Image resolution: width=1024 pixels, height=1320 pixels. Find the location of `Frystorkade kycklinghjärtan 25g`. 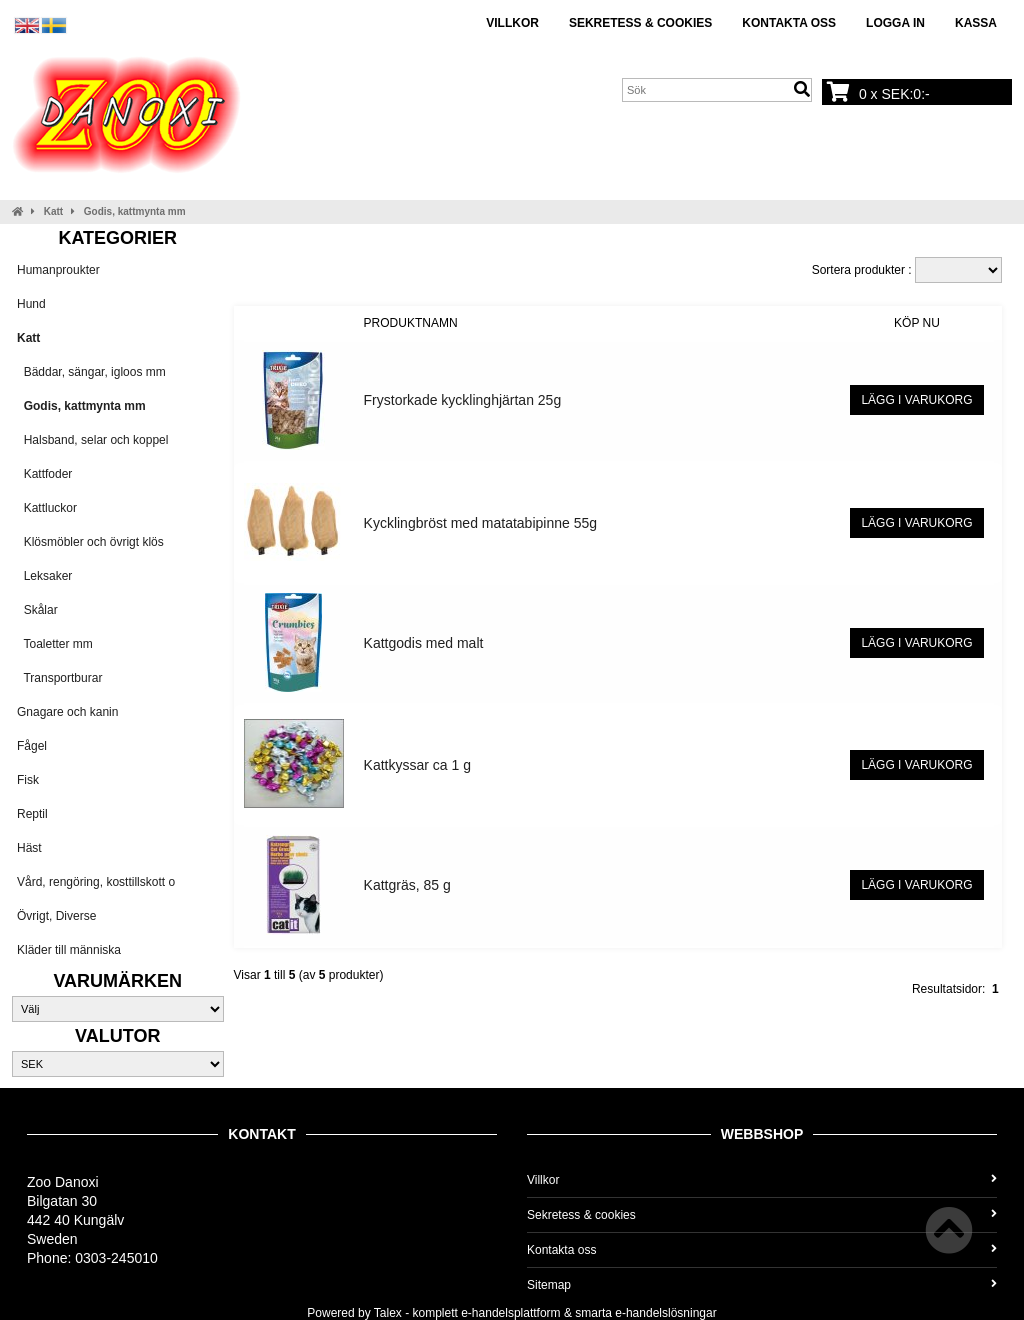

Frystorkade kycklinghjärtan 25g is located at coordinates (463, 400).